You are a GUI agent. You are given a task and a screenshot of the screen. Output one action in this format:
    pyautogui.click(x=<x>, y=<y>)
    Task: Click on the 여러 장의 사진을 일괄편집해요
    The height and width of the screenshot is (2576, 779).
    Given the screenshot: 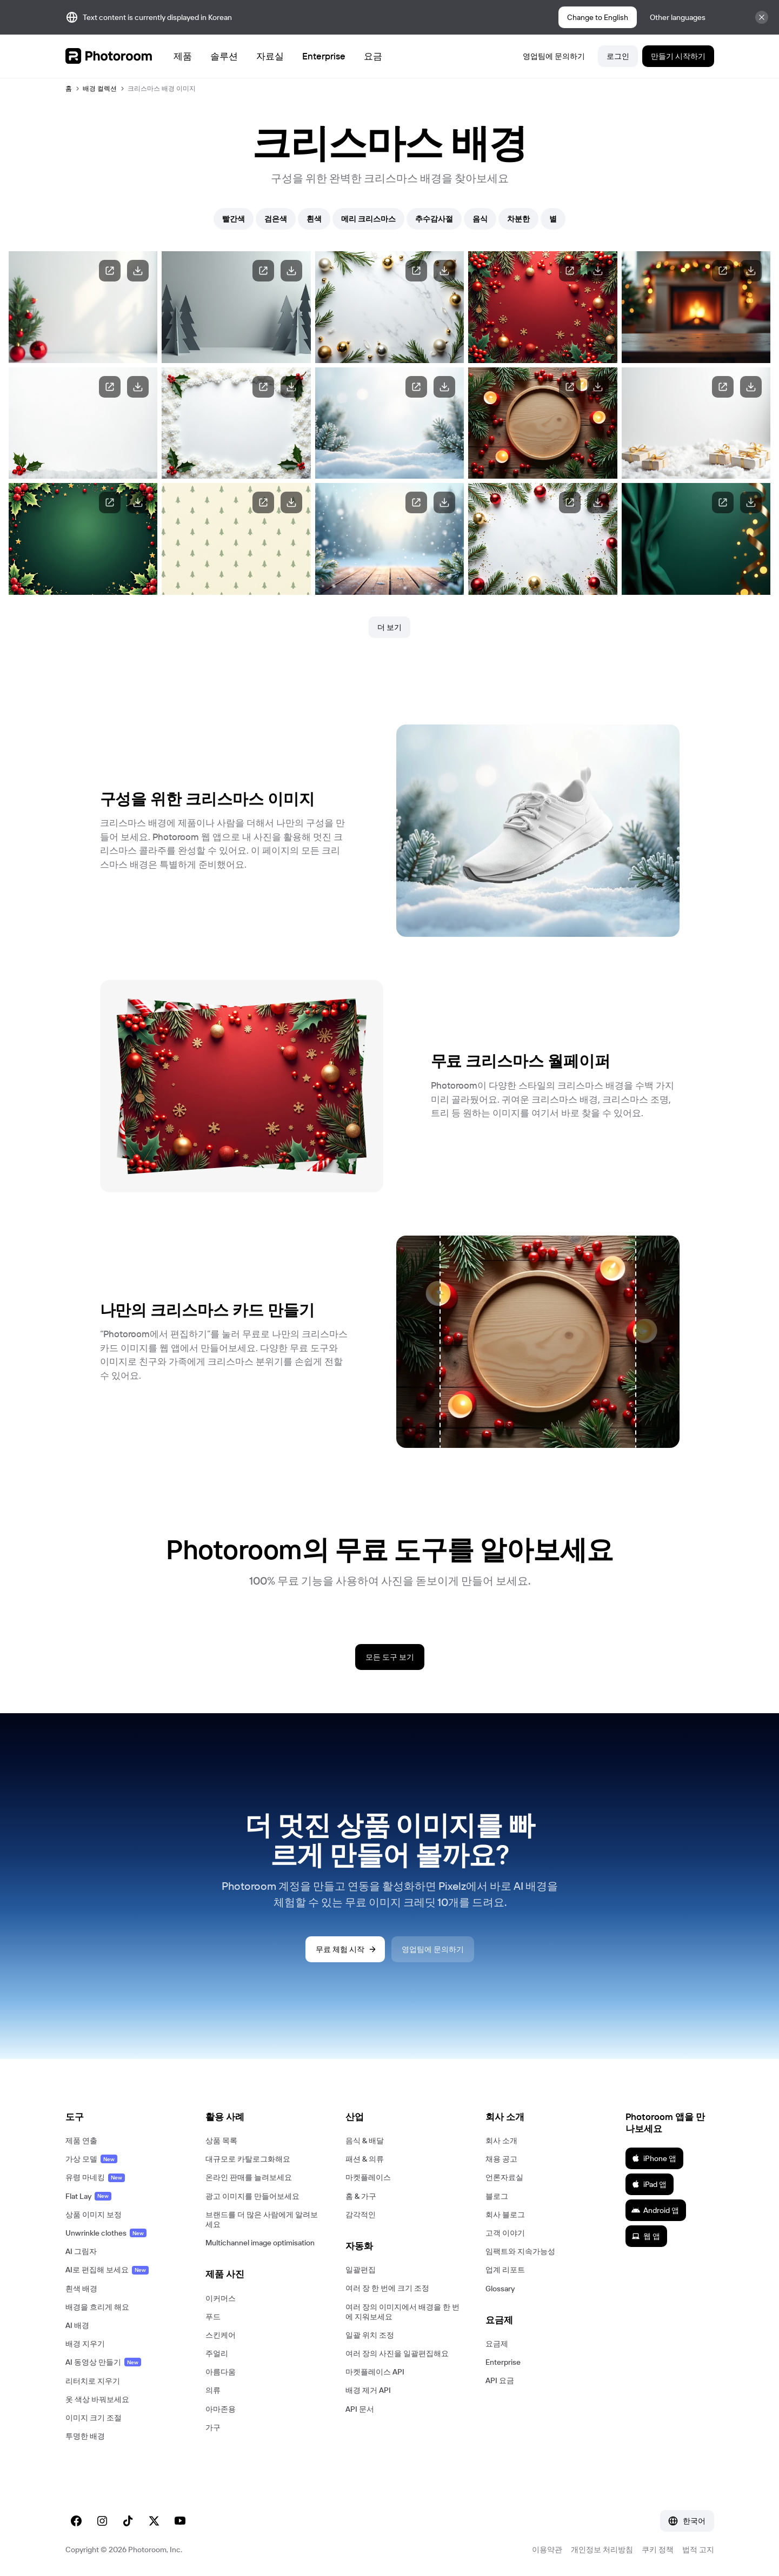 What is the action you would take?
    pyautogui.click(x=397, y=2353)
    